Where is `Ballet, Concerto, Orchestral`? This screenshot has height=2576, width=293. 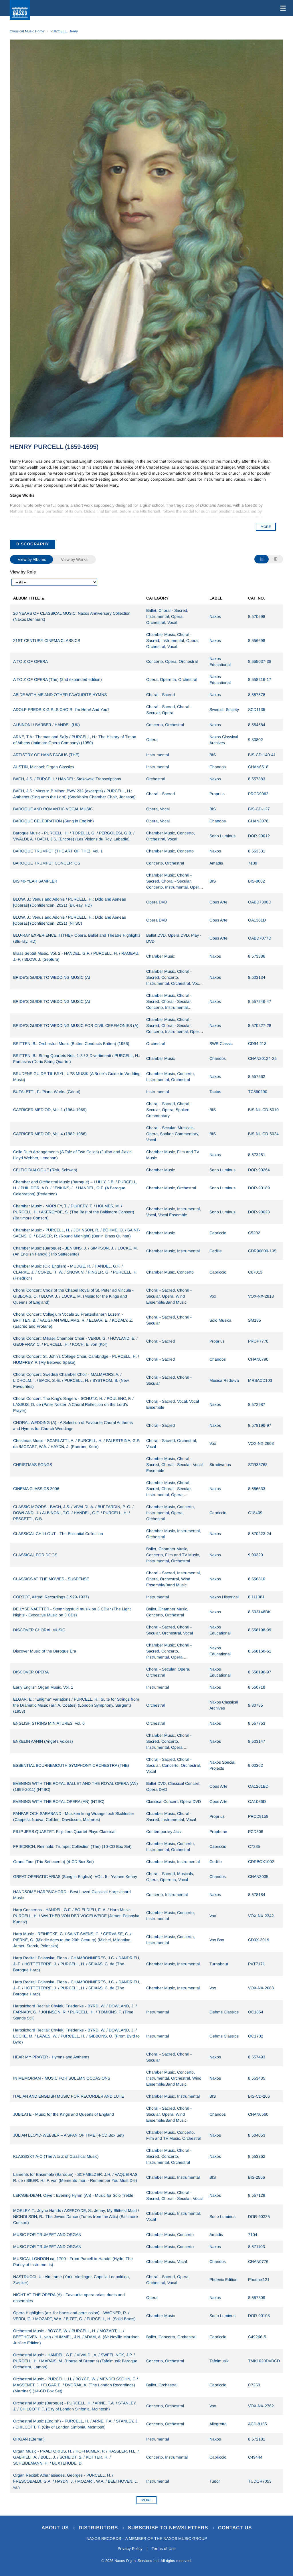 Ballet, Concerto, Orchestral is located at coordinates (171, 2337).